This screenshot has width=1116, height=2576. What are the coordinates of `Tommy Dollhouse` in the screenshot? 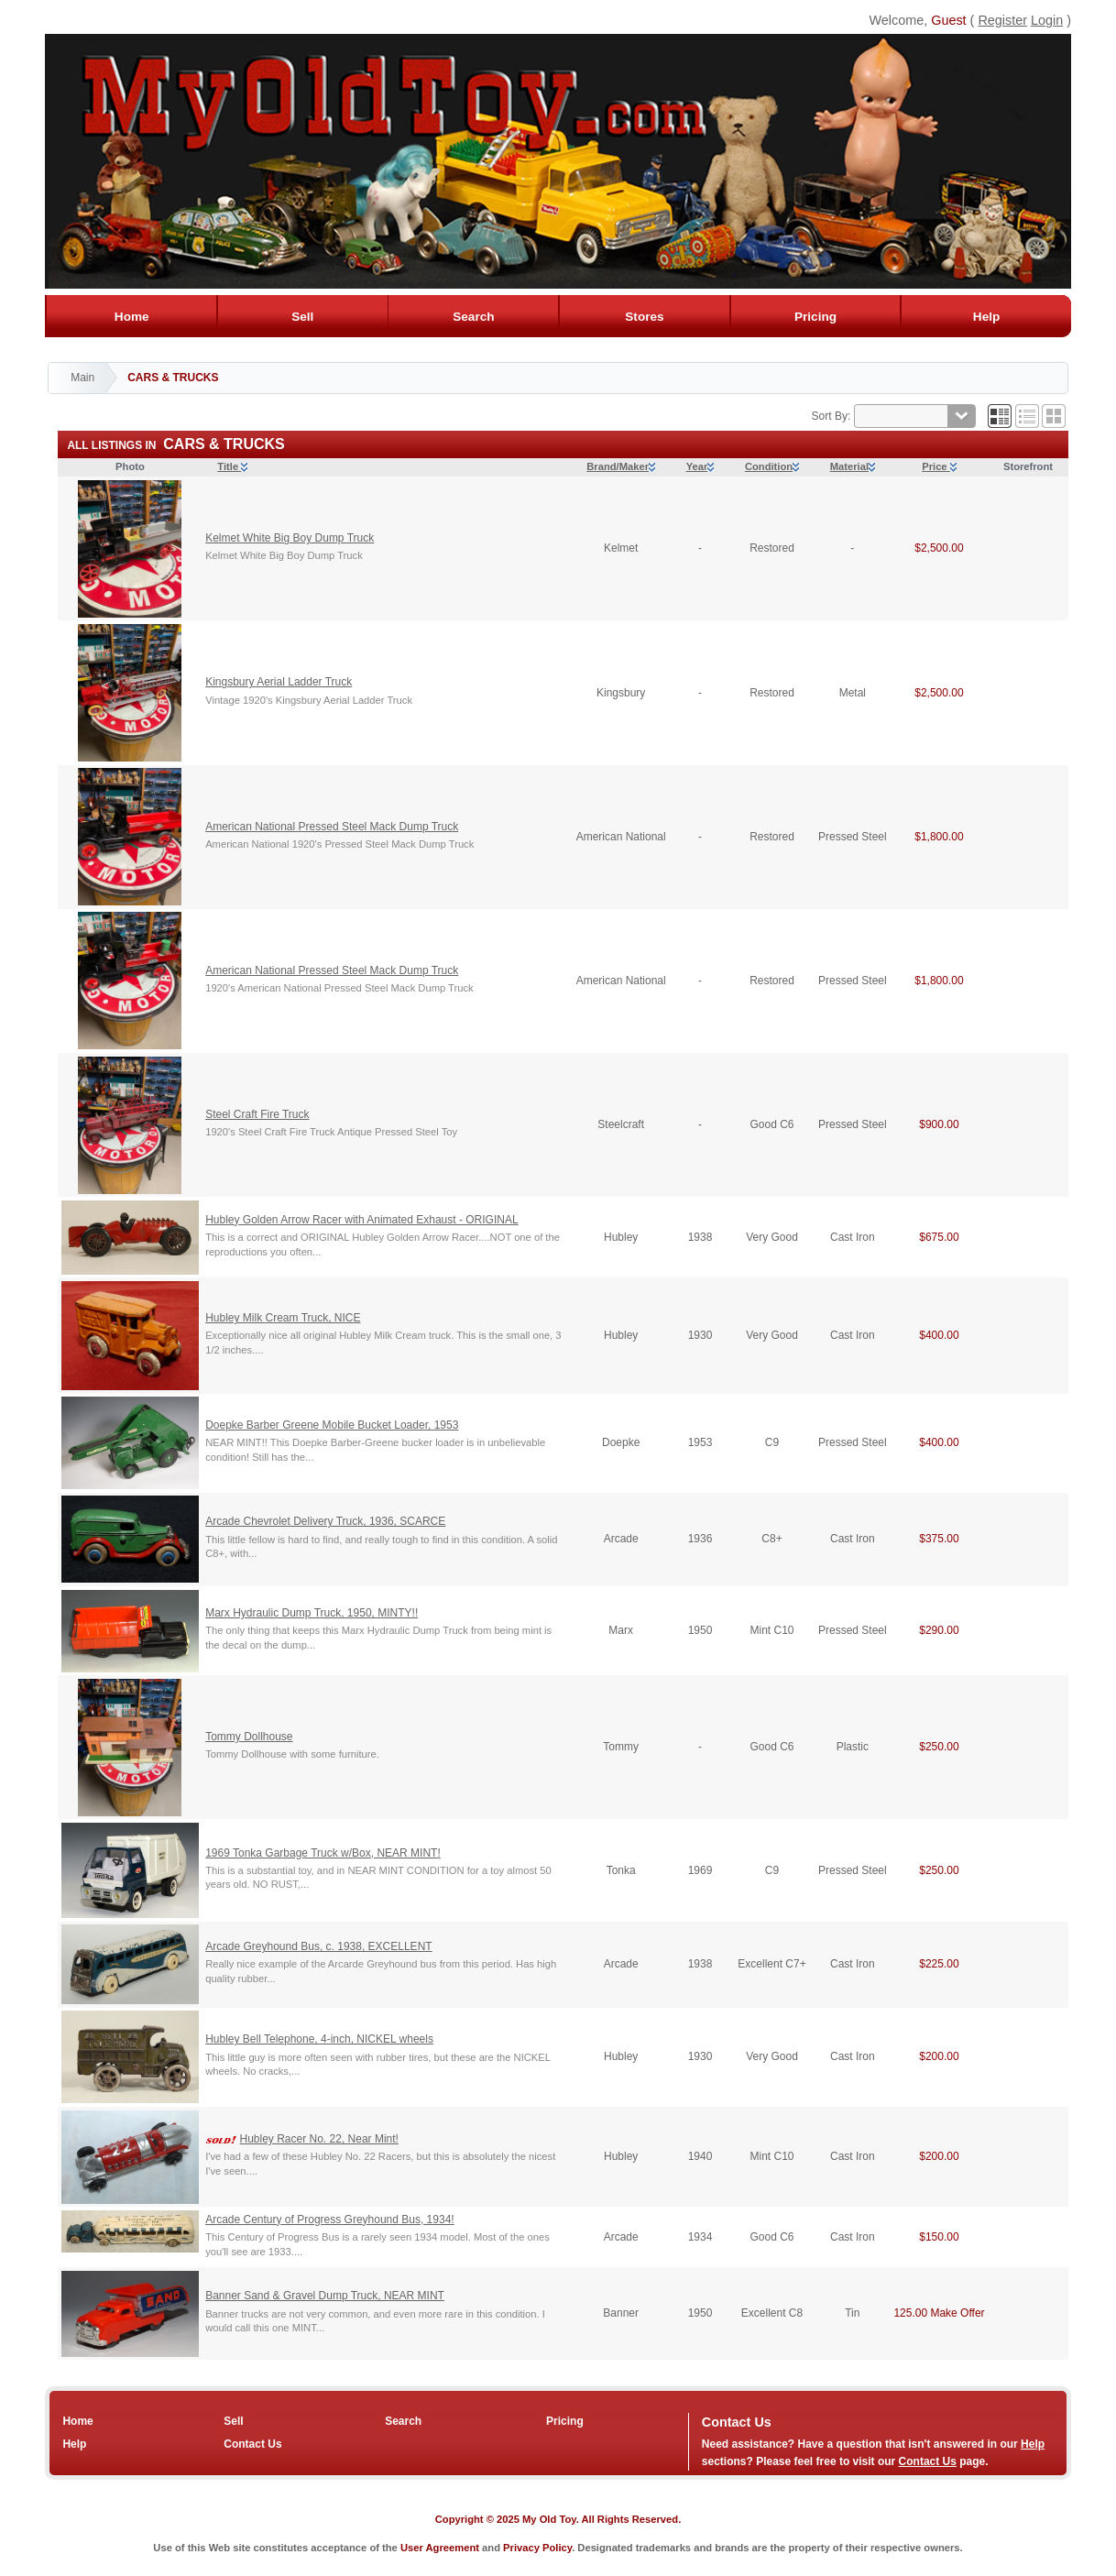 It's located at (248, 1736).